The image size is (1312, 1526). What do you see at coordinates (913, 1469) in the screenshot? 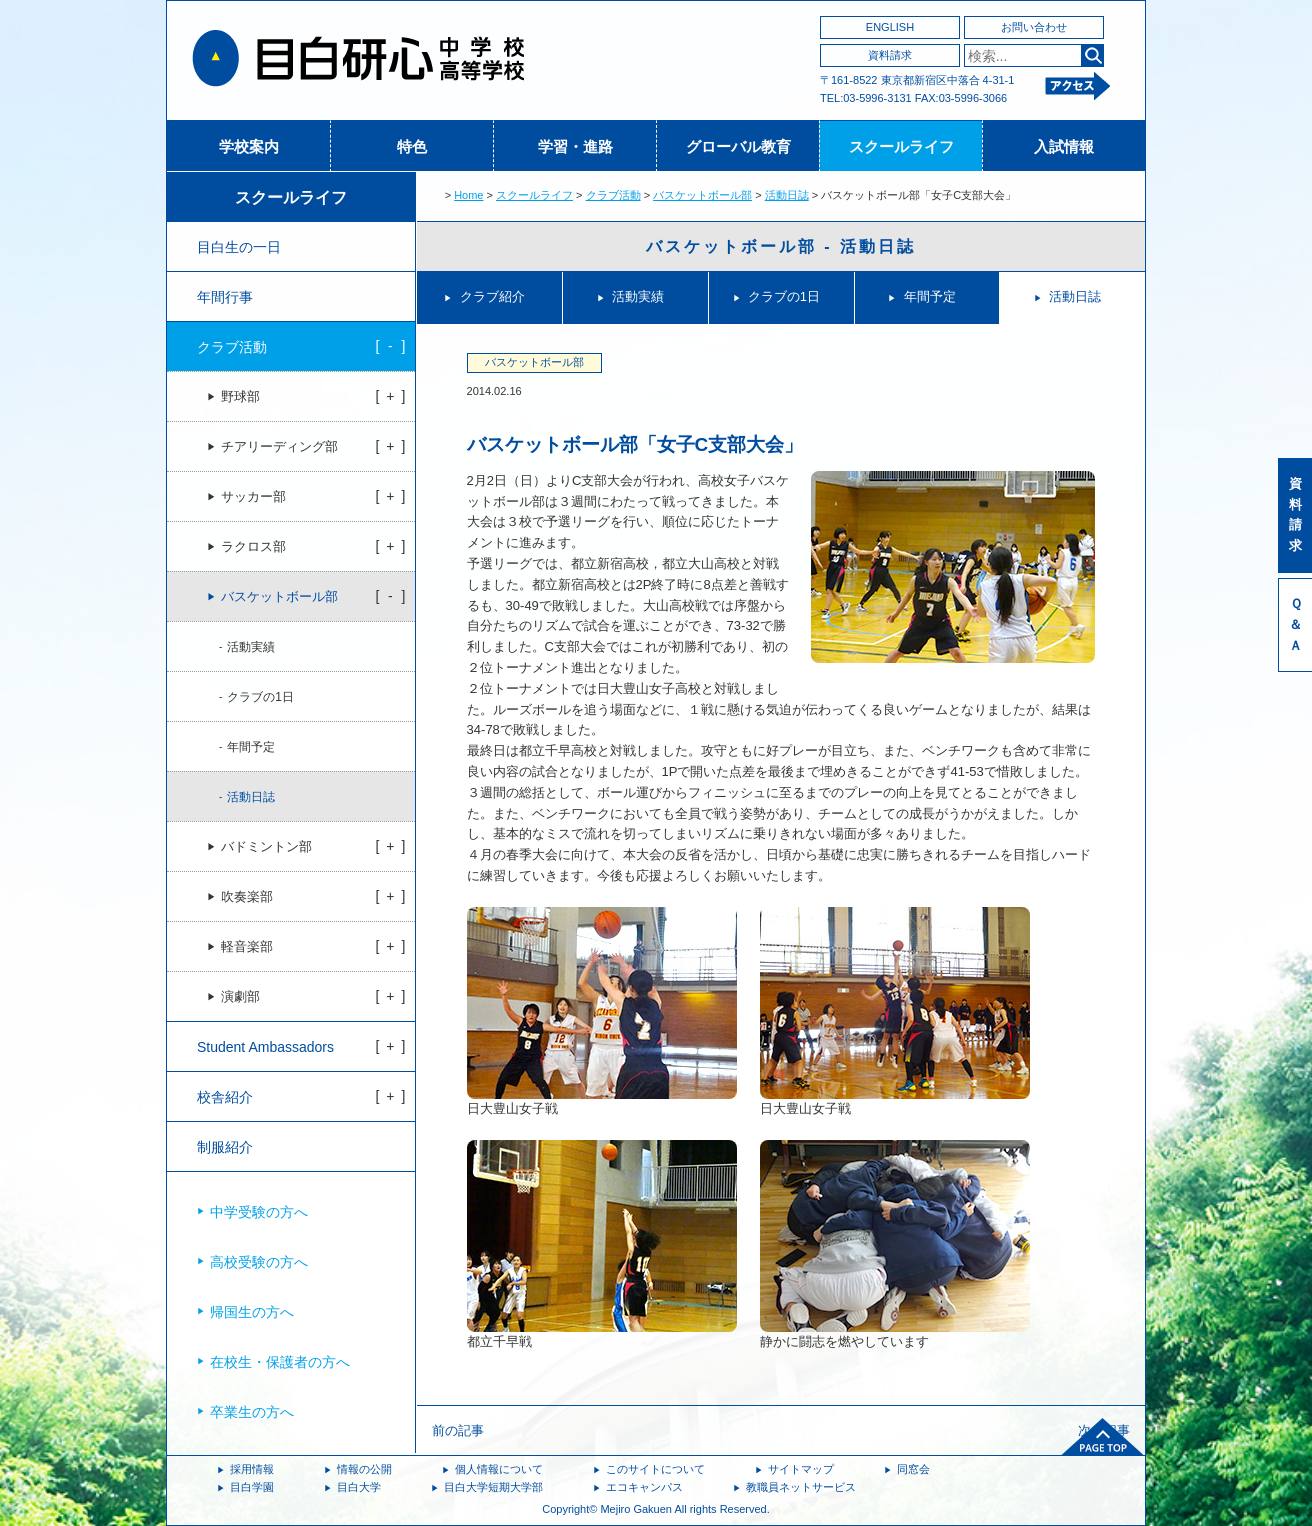
I see `同窓会` at bounding box center [913, 1469].